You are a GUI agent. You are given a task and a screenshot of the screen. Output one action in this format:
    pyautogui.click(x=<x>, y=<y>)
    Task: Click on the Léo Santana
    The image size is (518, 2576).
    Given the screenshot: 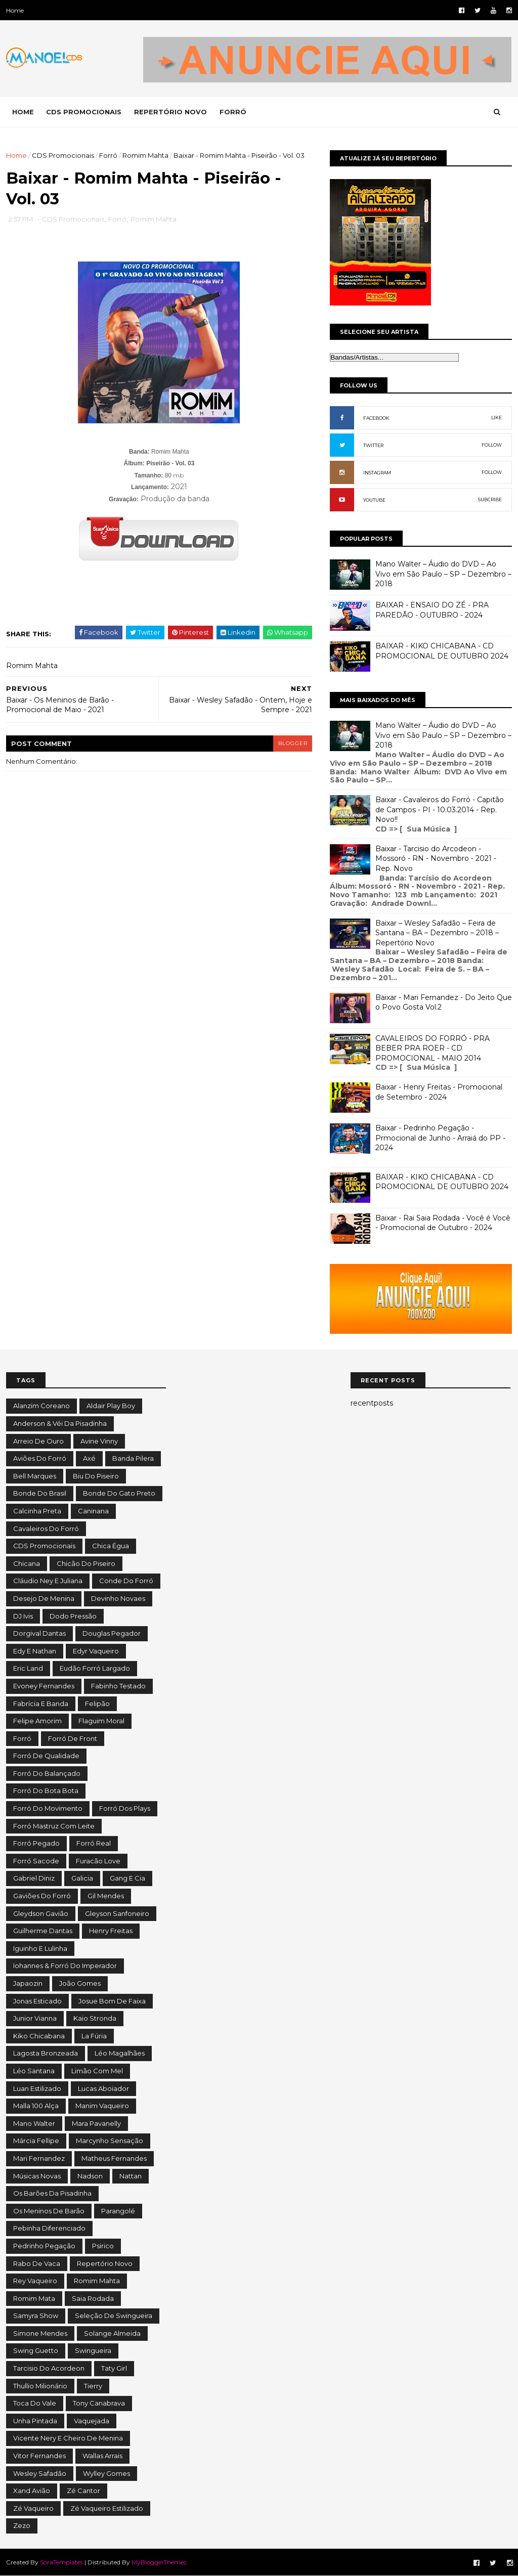 What is the action you would take?
    pyautogui.click(x=34, y=2071)
    